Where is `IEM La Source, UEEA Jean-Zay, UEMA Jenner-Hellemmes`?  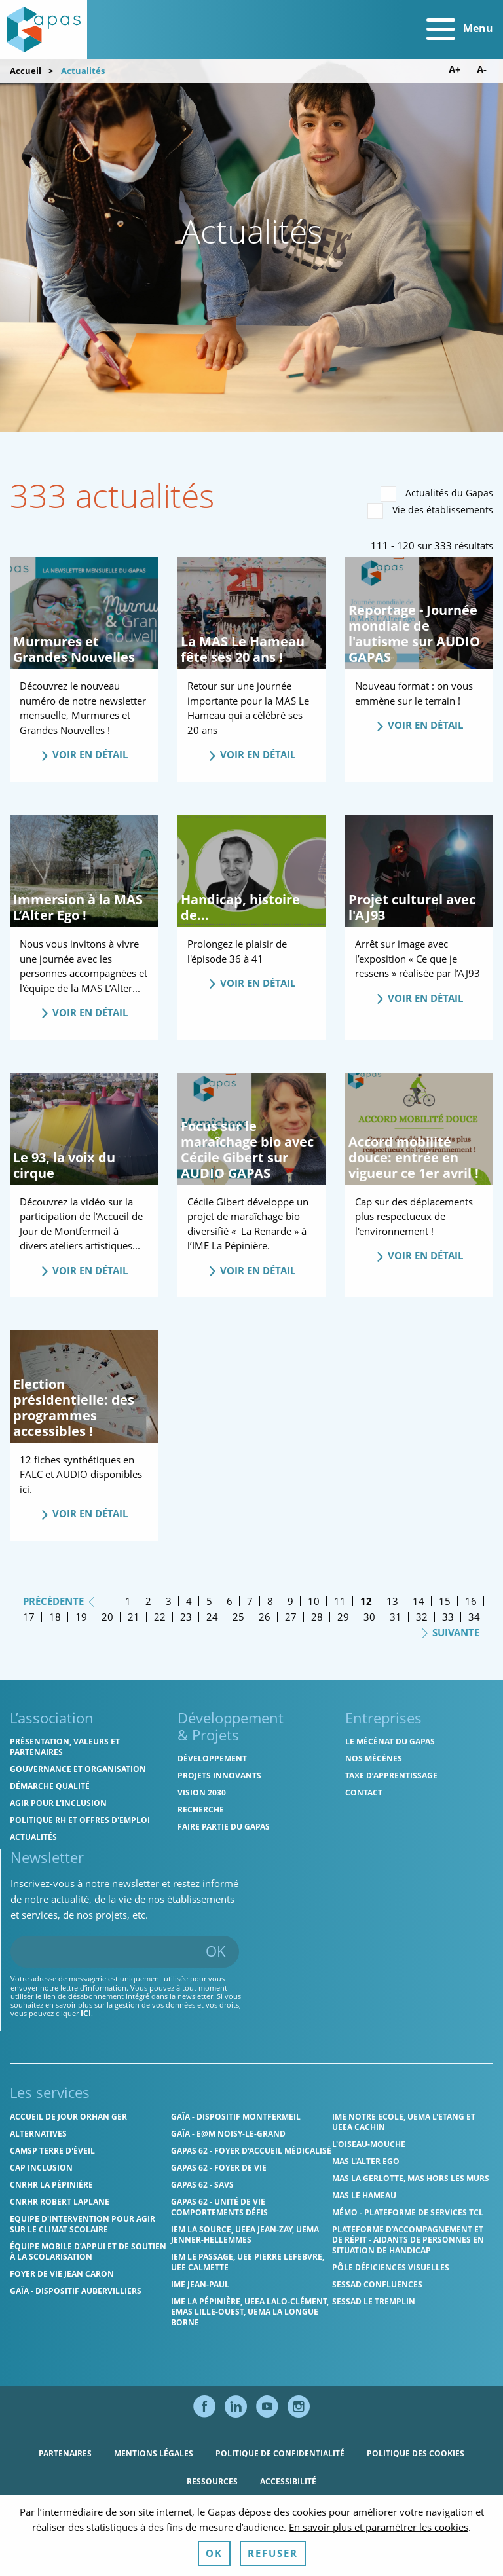 IEM La Source, UEEA Jean-Zay, UEMA Jenner-Hellemmes is located at coordinates (245, 2234).